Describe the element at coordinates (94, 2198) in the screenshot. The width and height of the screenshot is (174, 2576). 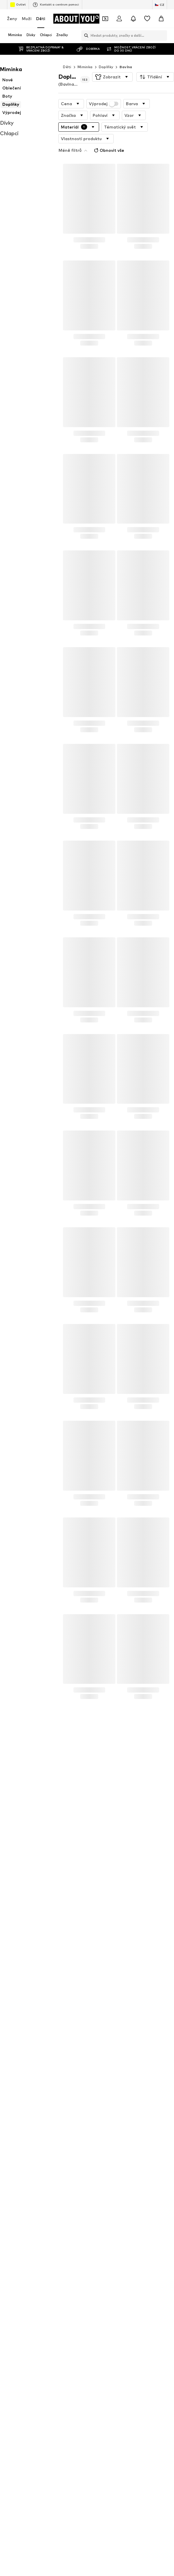
I see `Pepino` at that location.